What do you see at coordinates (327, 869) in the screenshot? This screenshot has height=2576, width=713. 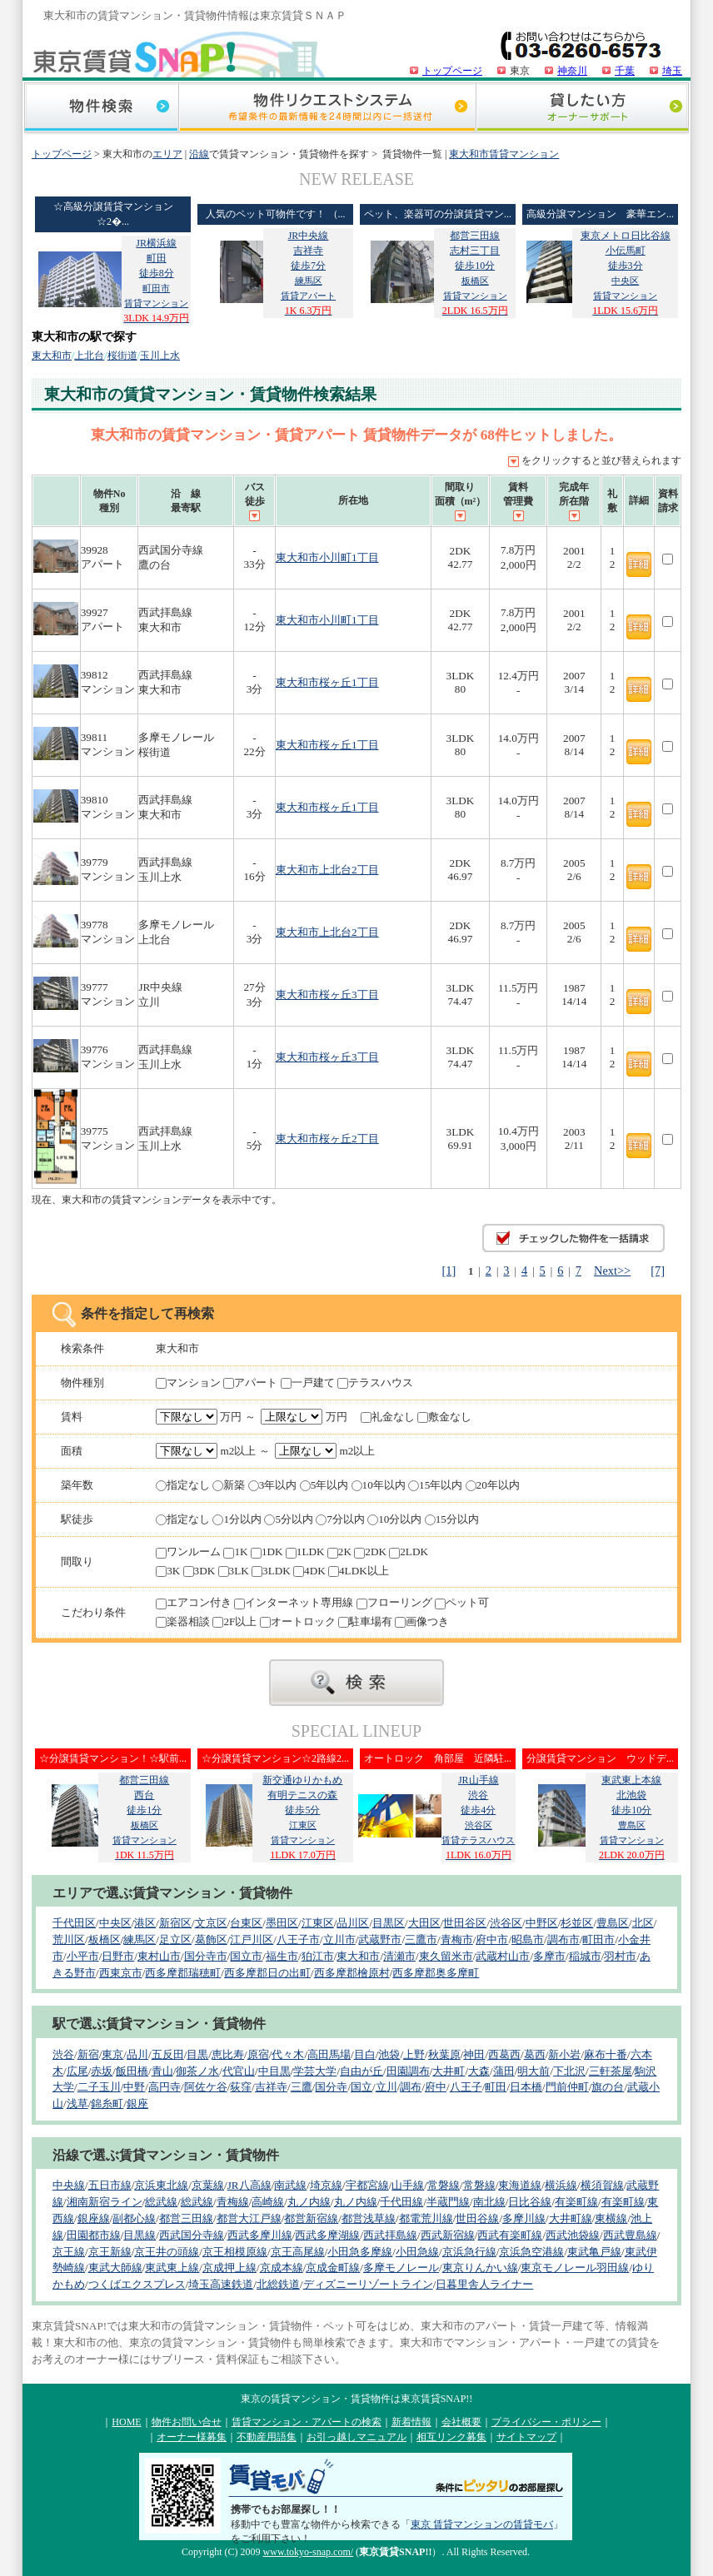 I see `東大和市上北台2丁目` at bounding box center [327, 869].